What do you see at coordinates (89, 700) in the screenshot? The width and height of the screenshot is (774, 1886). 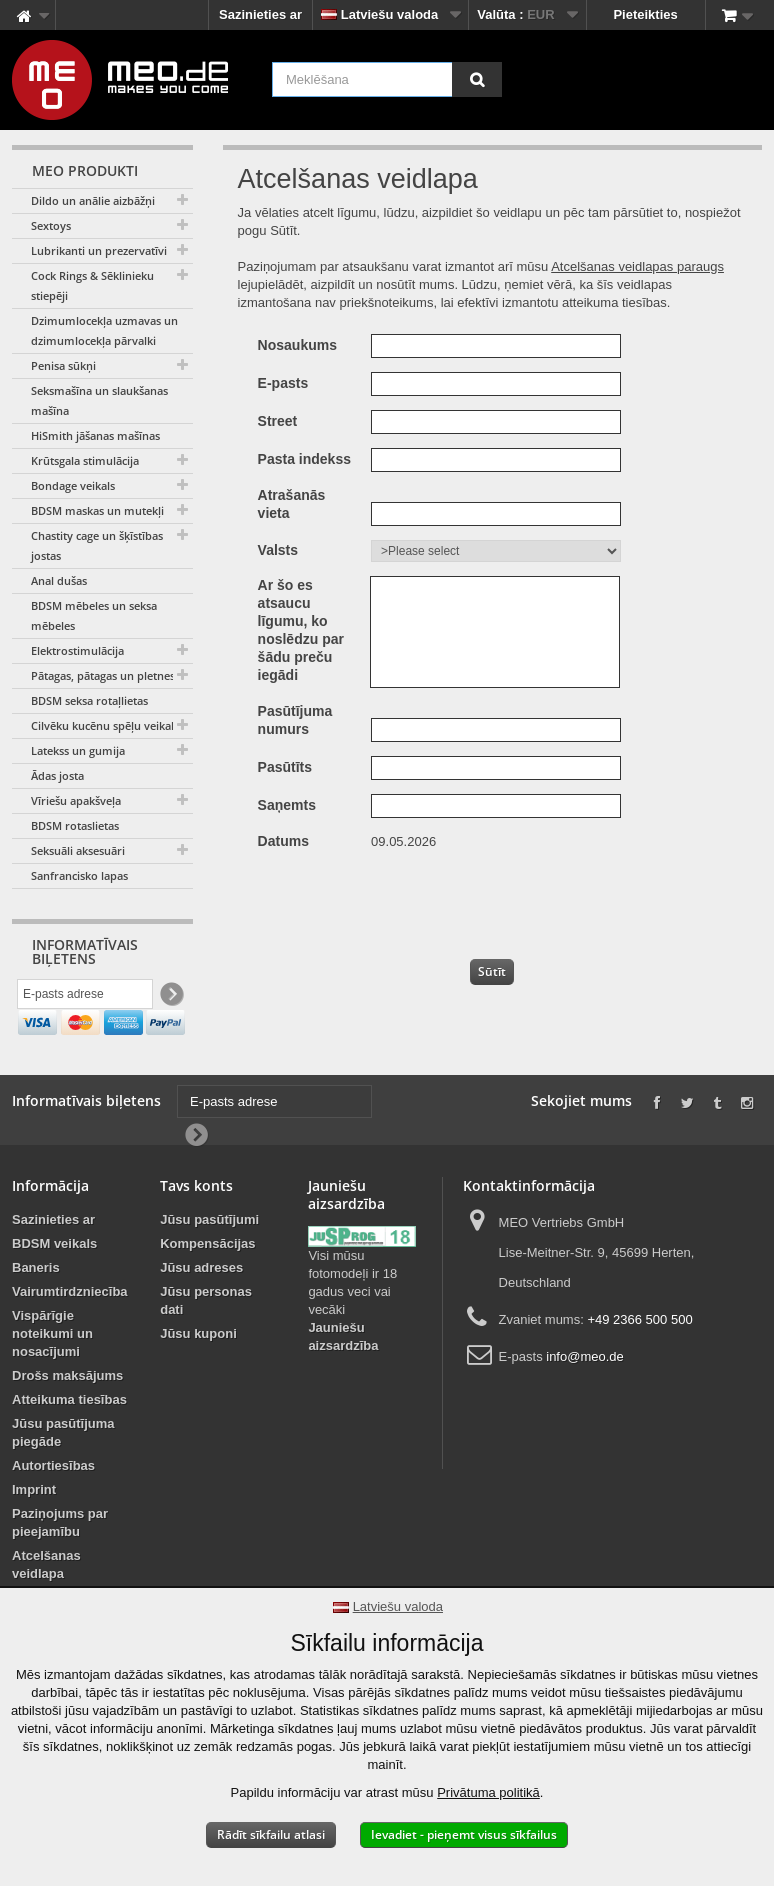 I see `BDSM seksa rotaļlietas` at bounding box center [89, 700].